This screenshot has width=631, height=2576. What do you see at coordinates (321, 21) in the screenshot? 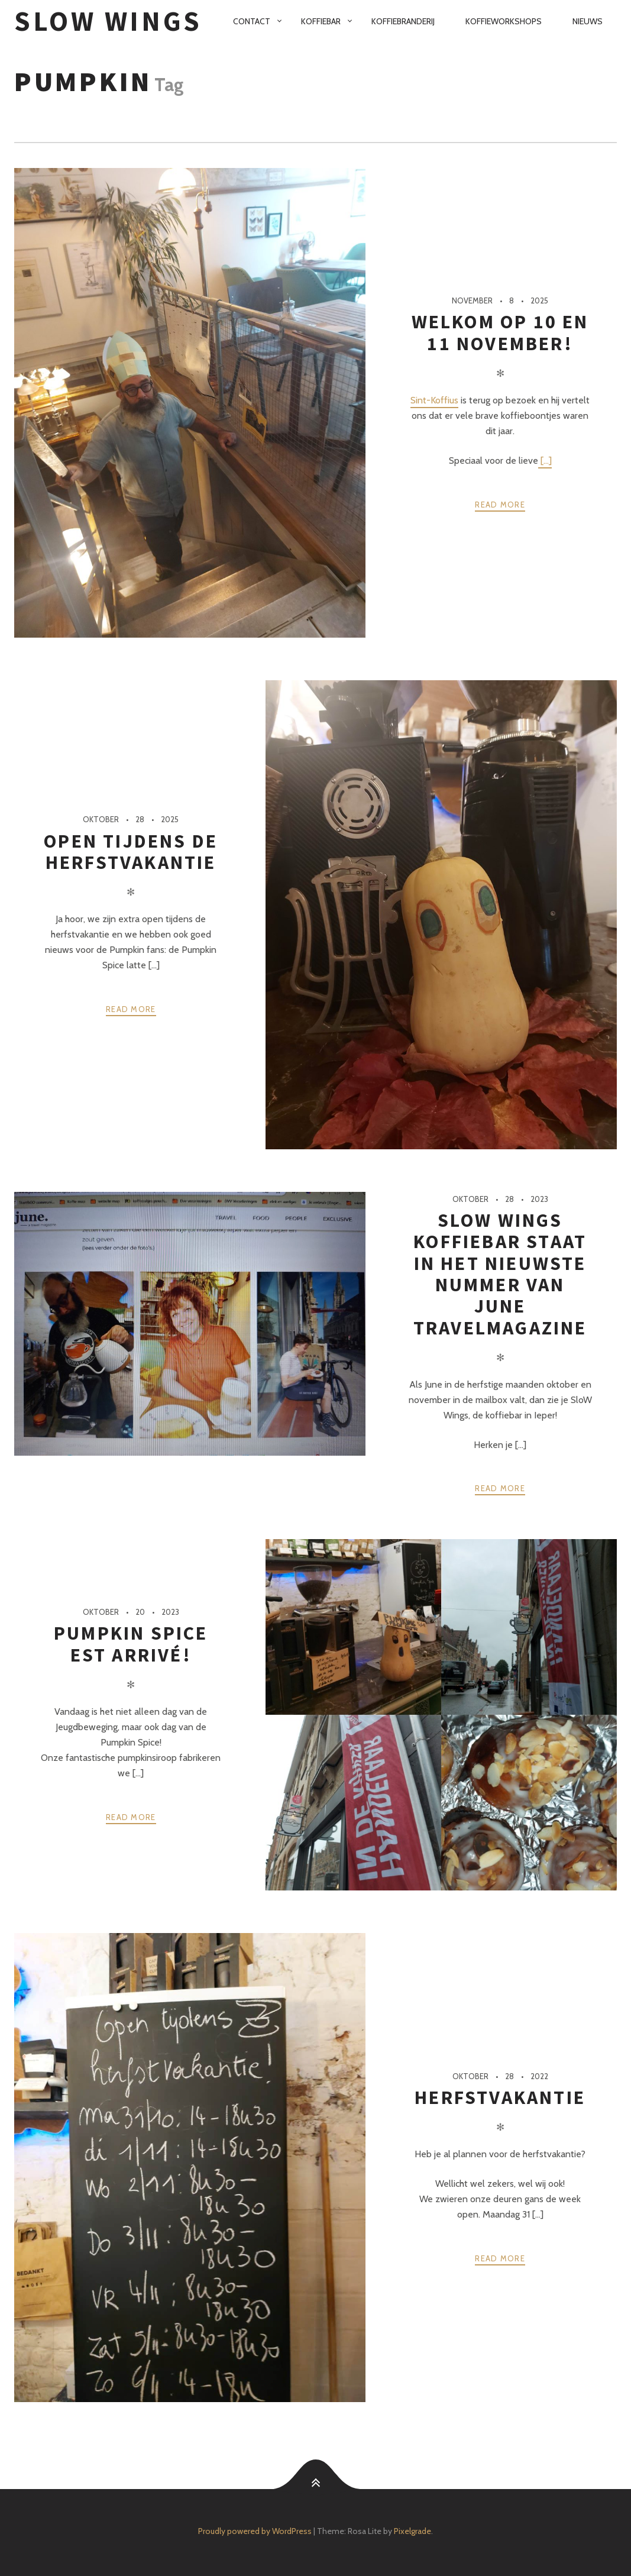
I see `Koffiebar` at bounding box center [321, 21].